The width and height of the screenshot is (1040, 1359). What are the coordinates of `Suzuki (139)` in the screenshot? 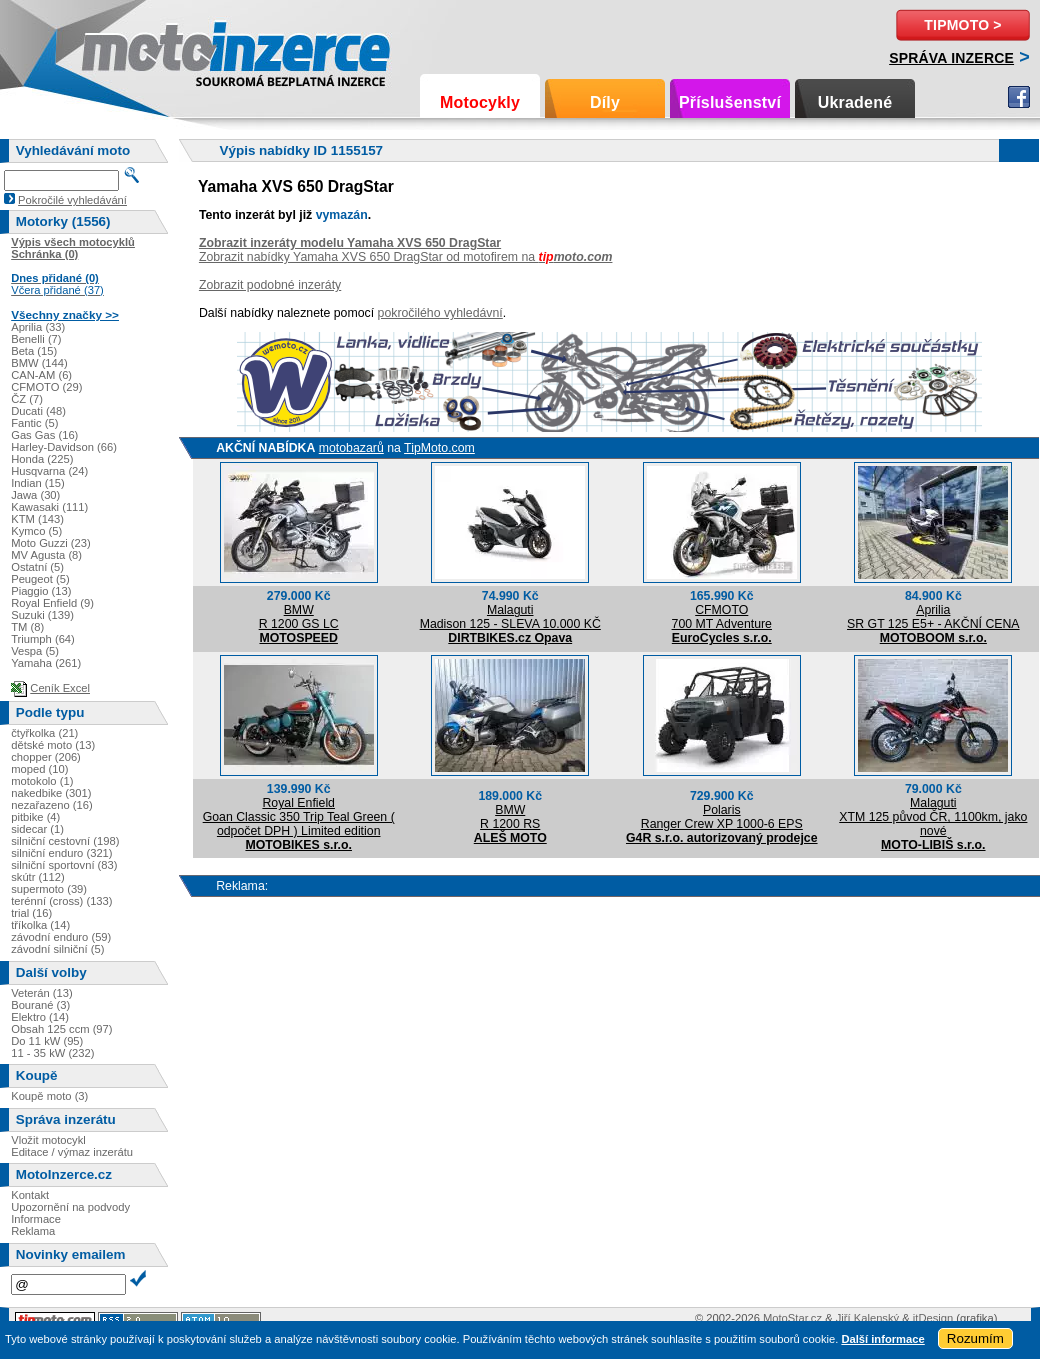 It's located at (42, 615).